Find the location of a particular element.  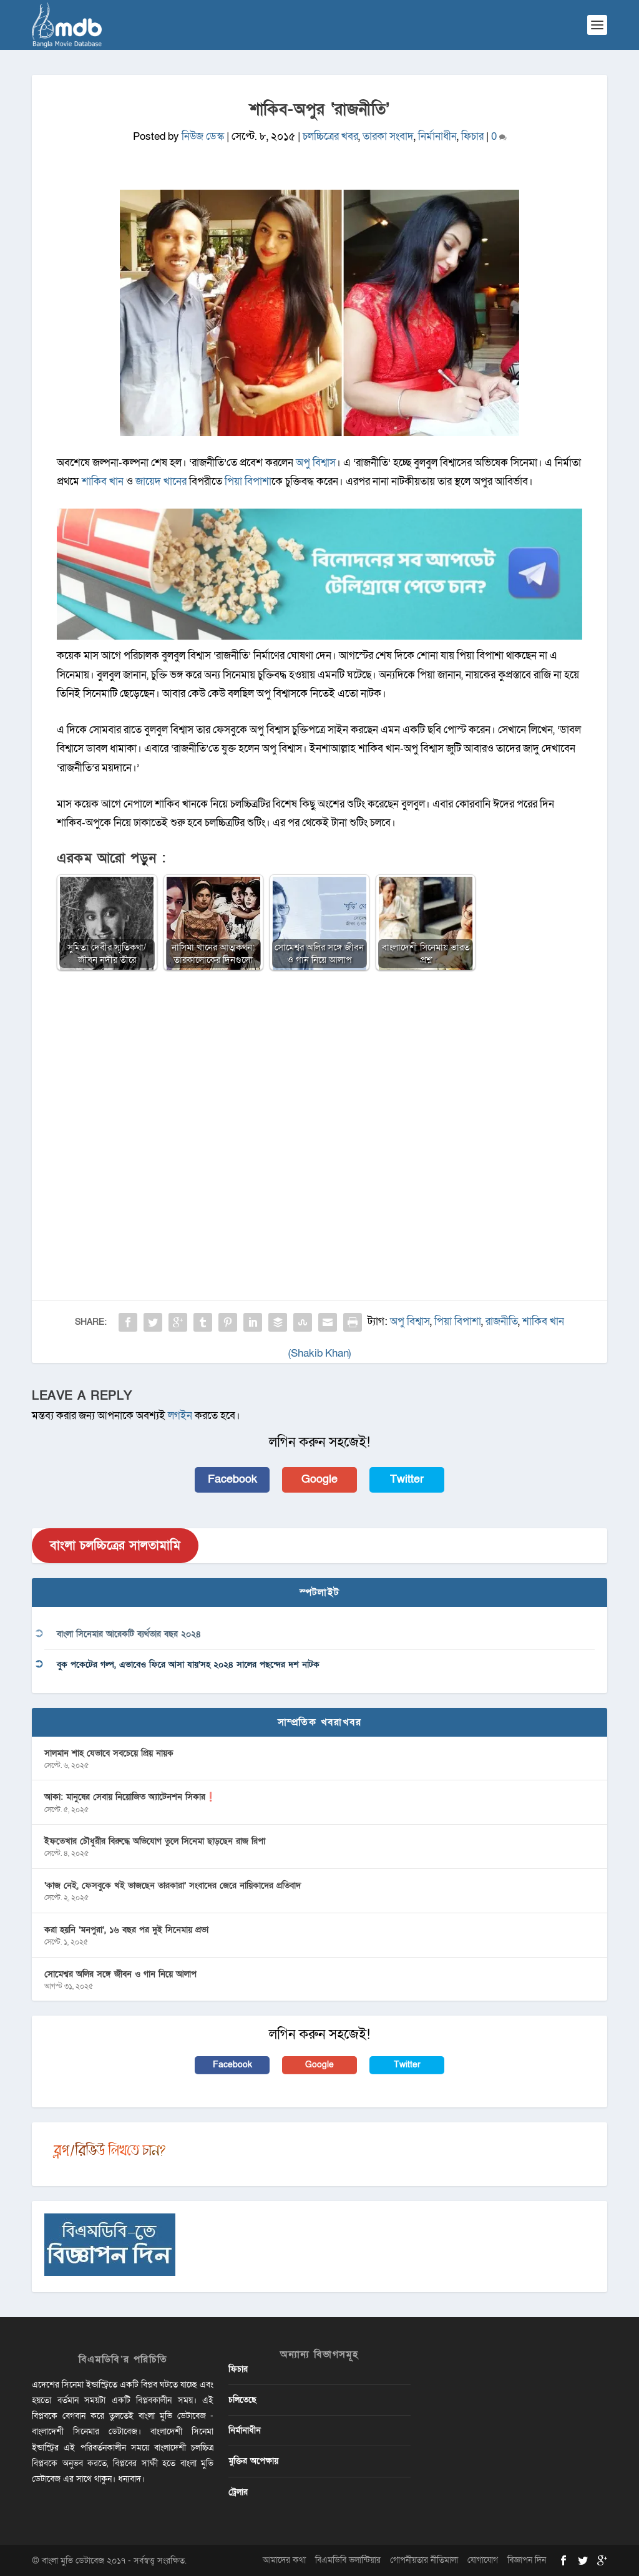

অপু বিশ্বাস is located at coordinates (316, 463).